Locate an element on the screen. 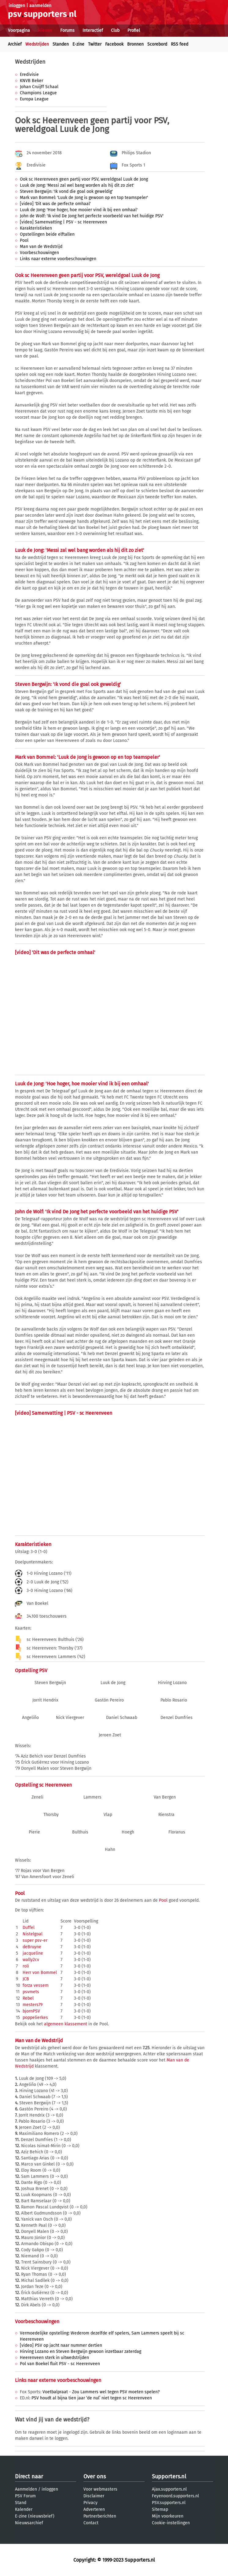 The image size is (228, 2576). Forums is located at coordinates (67, 30).